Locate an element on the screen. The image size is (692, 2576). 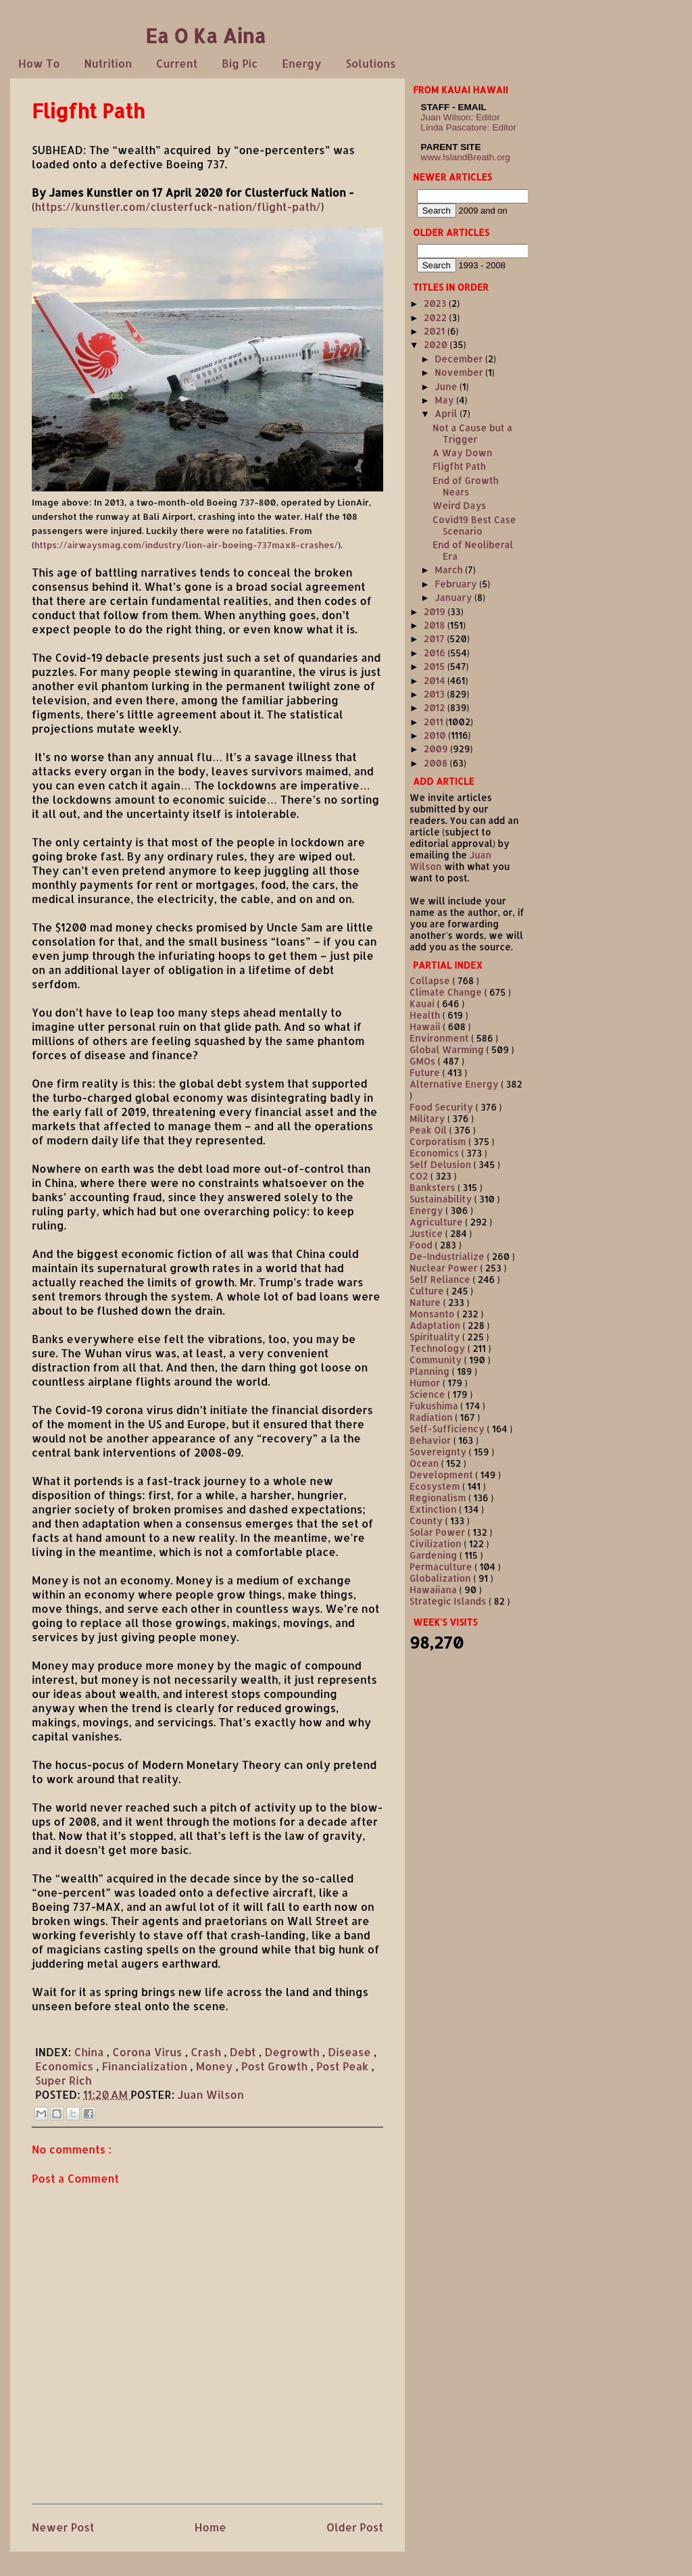
De-Industrialize is located at coordinates (448, 1256).